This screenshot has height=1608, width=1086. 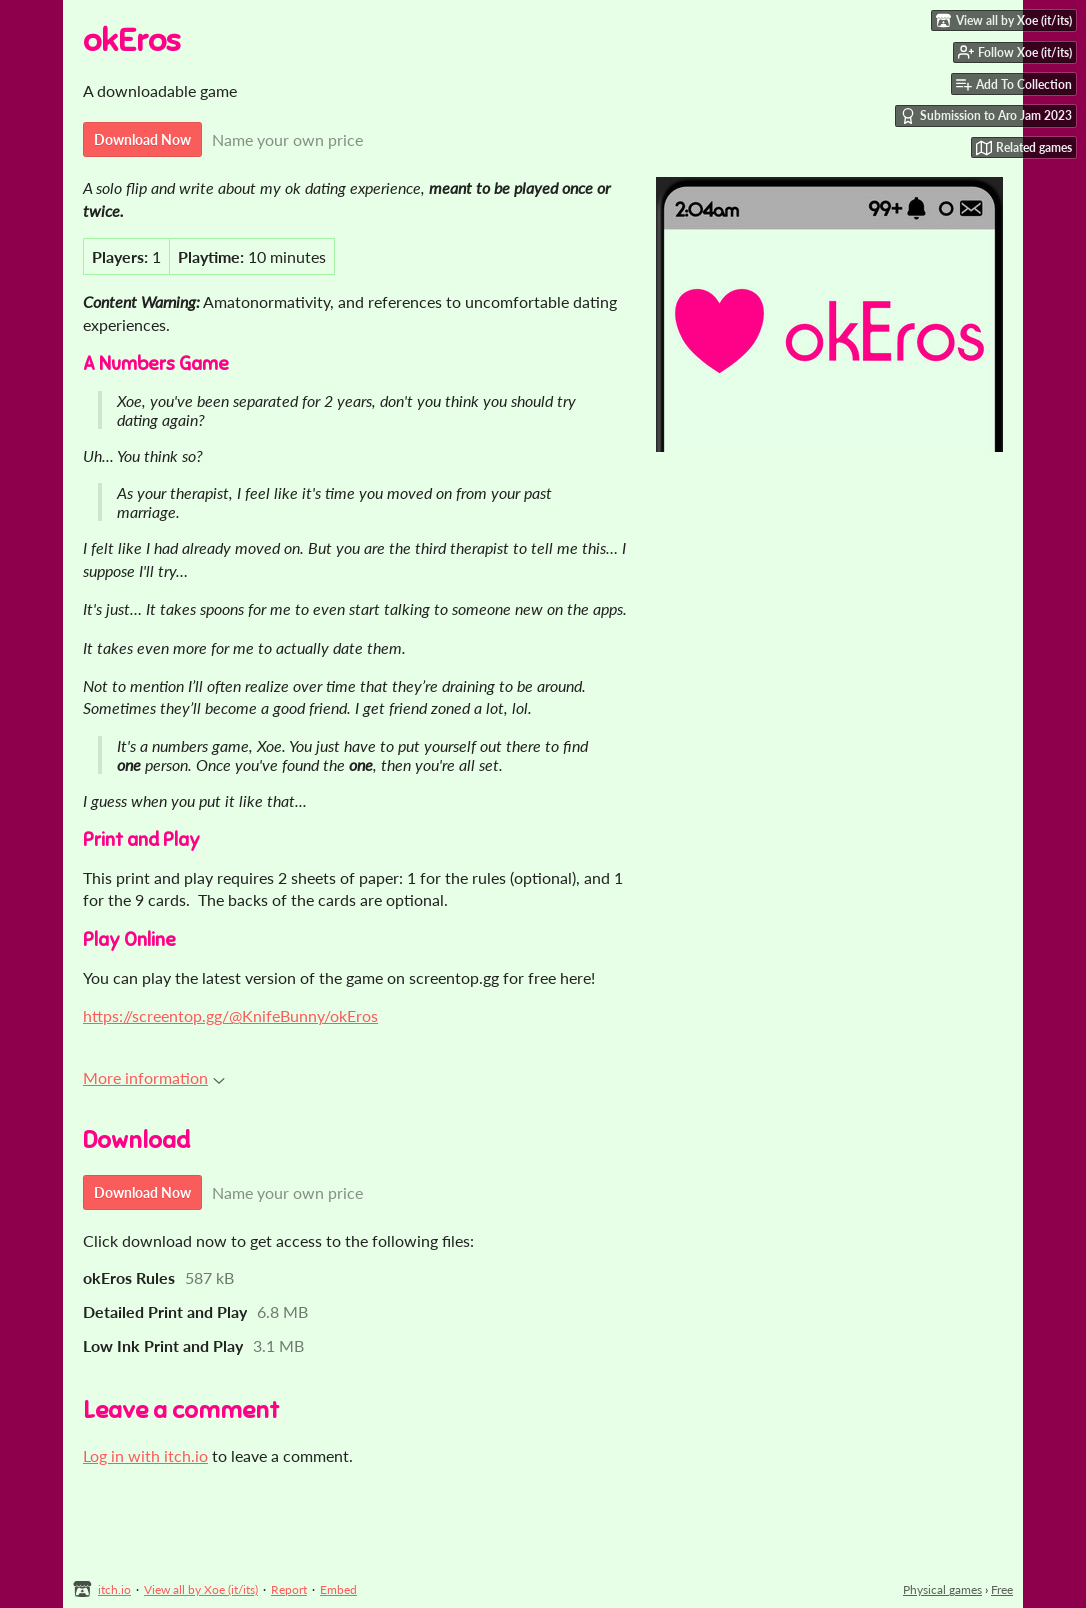 What do you see at coordinates (289, 1589) in the screenshot?
I see `Report` at bounding box center [289, 1589].